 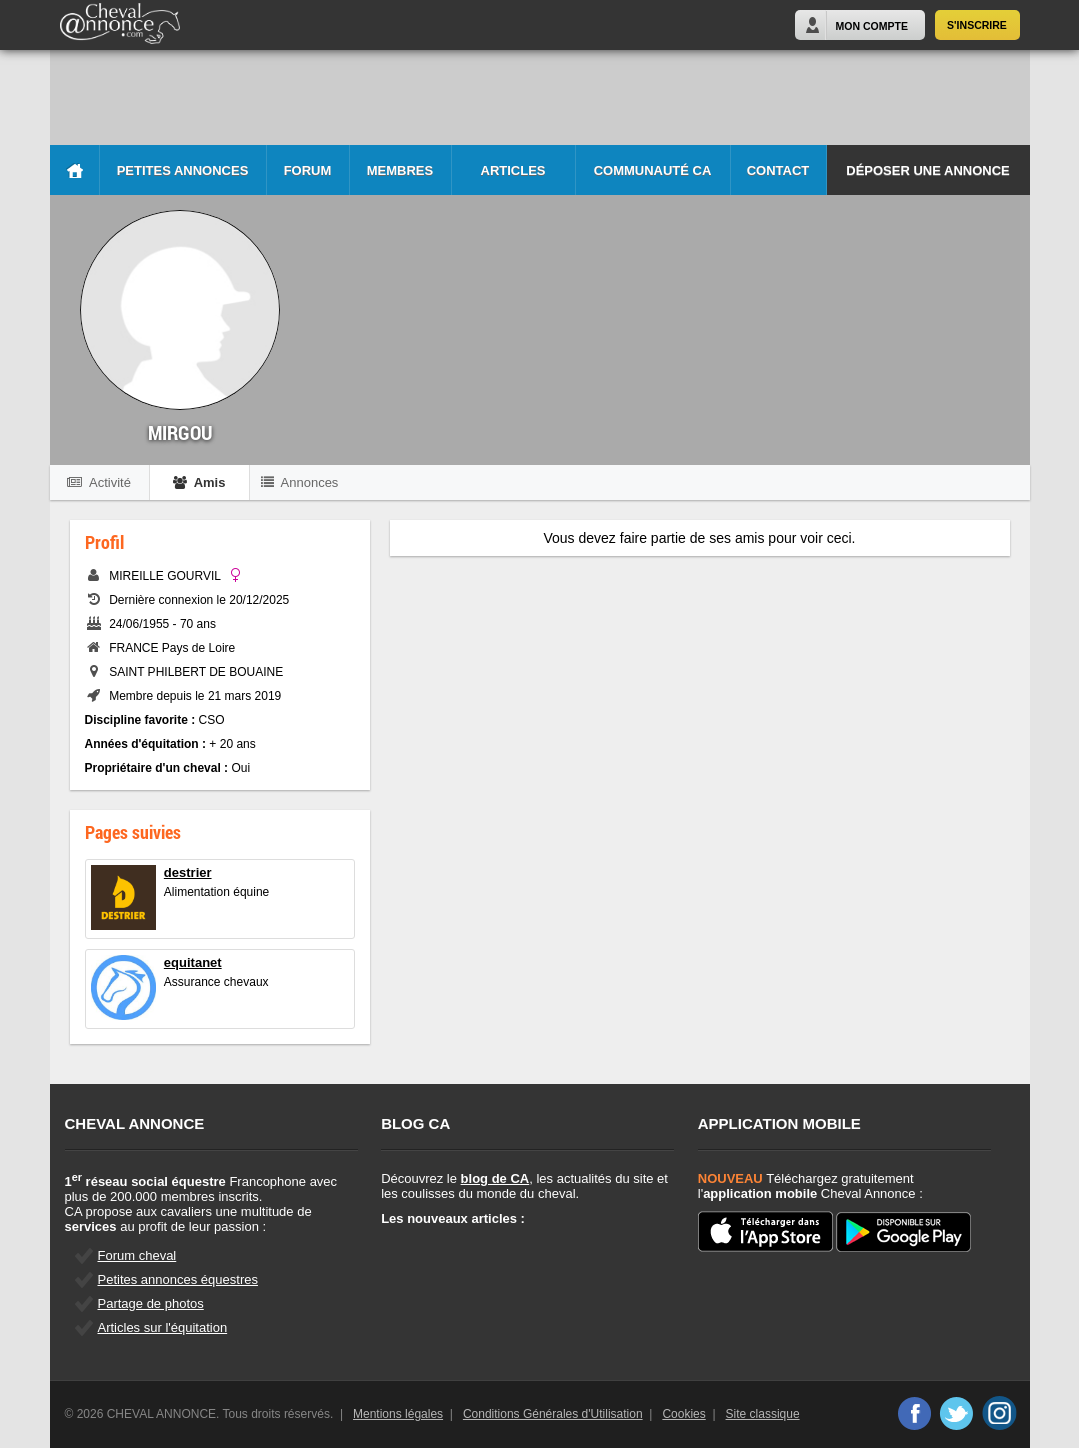 I want to click on Petites Annonces, so click(x=183, y=170).